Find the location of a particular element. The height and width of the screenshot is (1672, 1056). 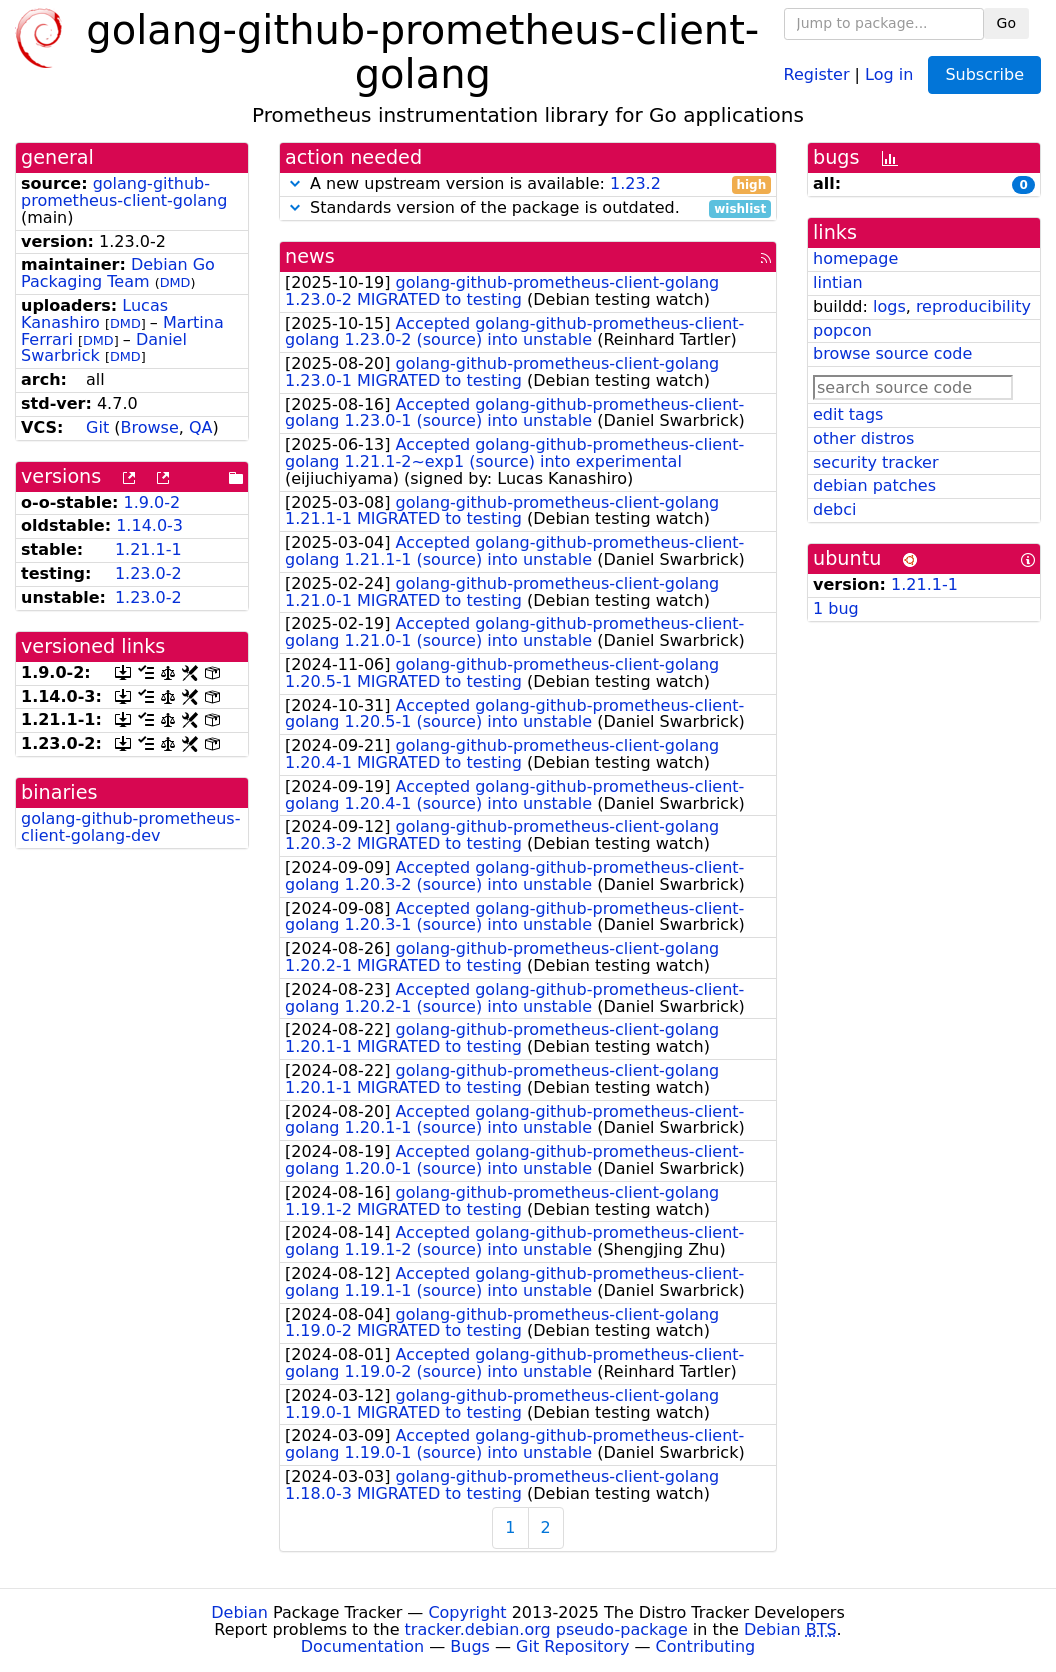

Copyright is located at coordinates (467, 1612).